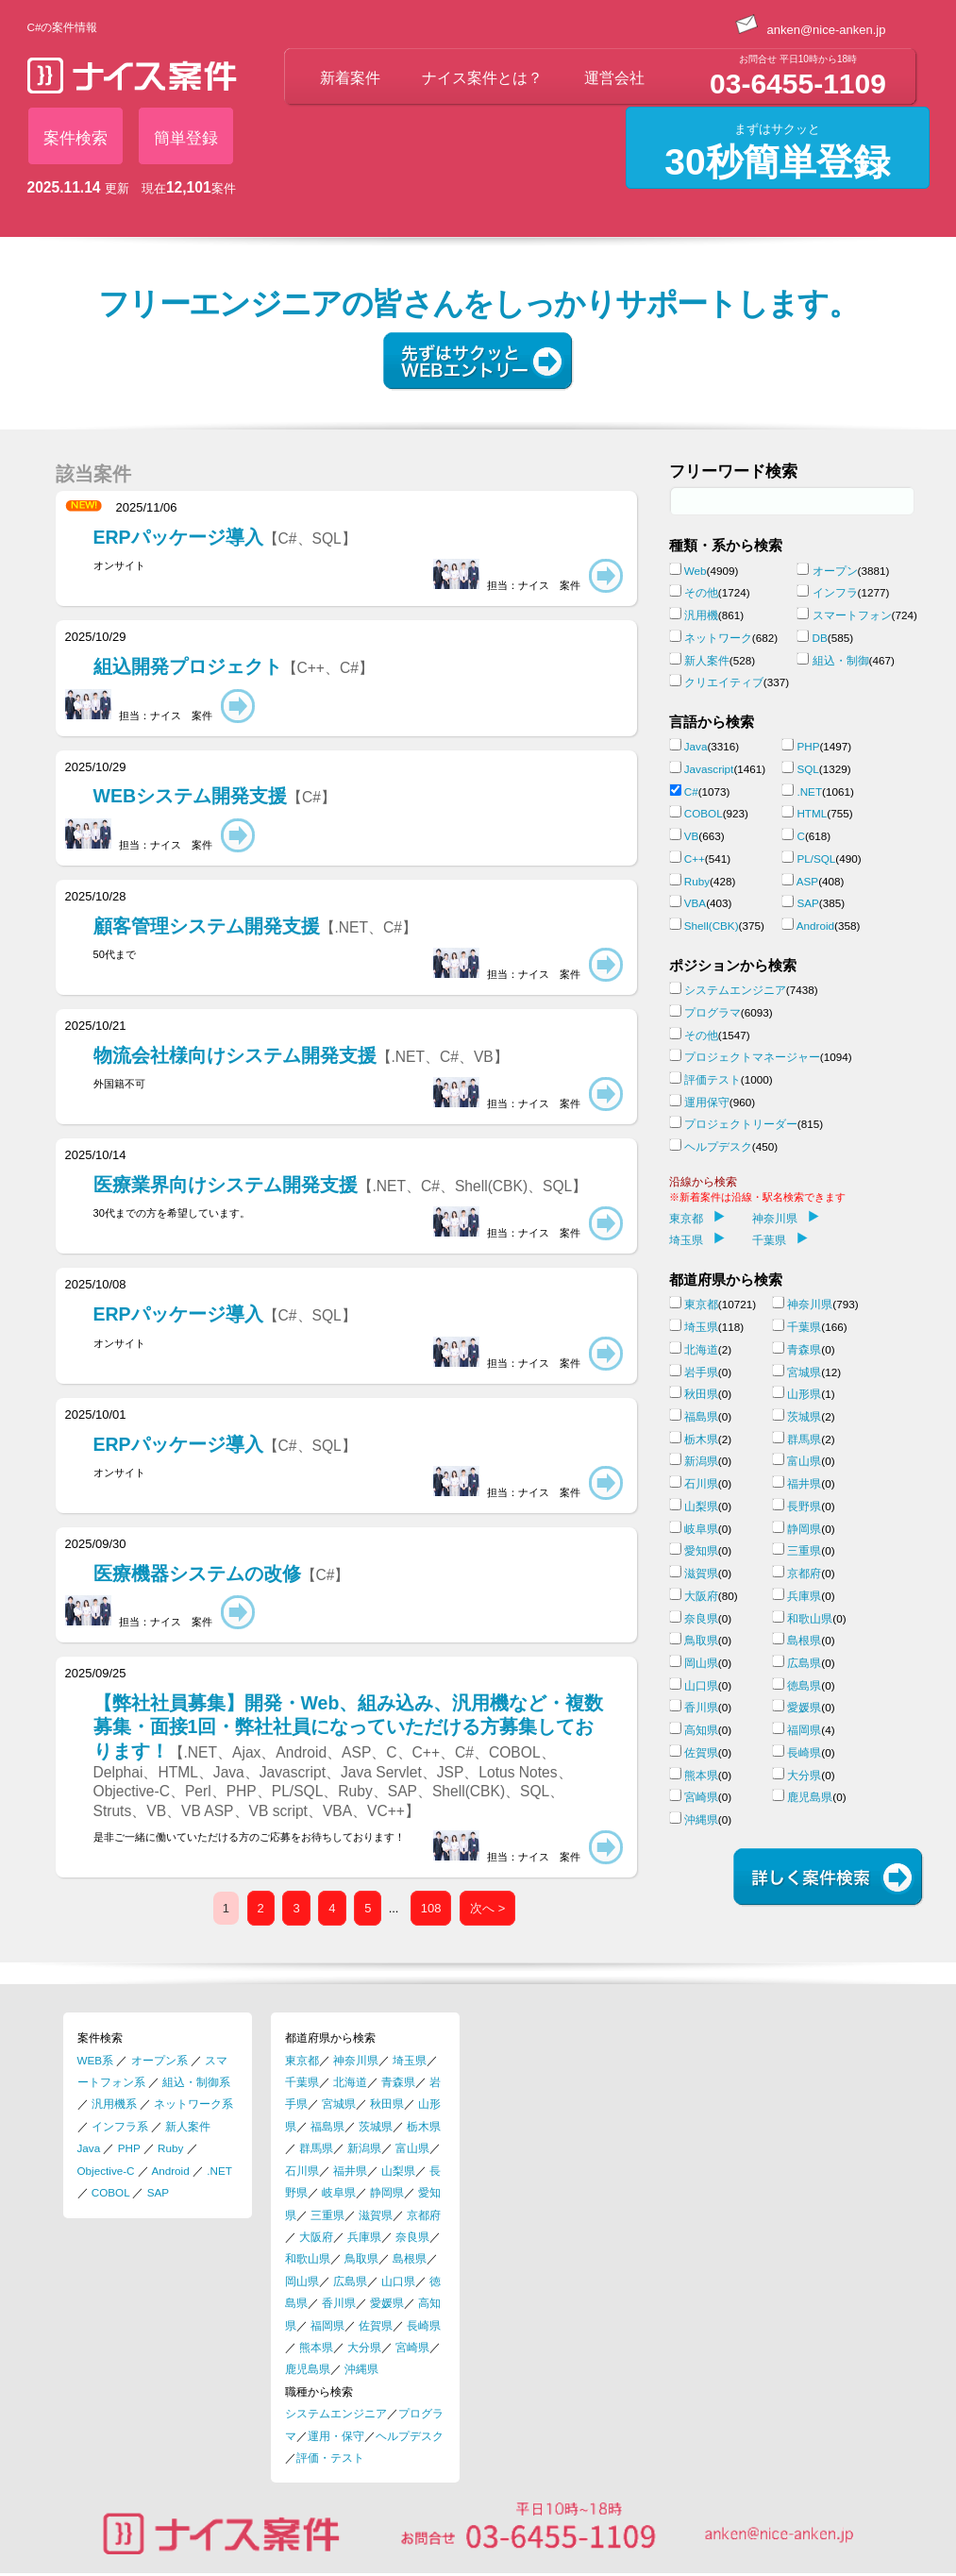 Image resolution: width=956 pixels, height=2576 pixels. Describe the element at coordinates (701, 1640) in the screenshot. I see `鳥取県` at that location.